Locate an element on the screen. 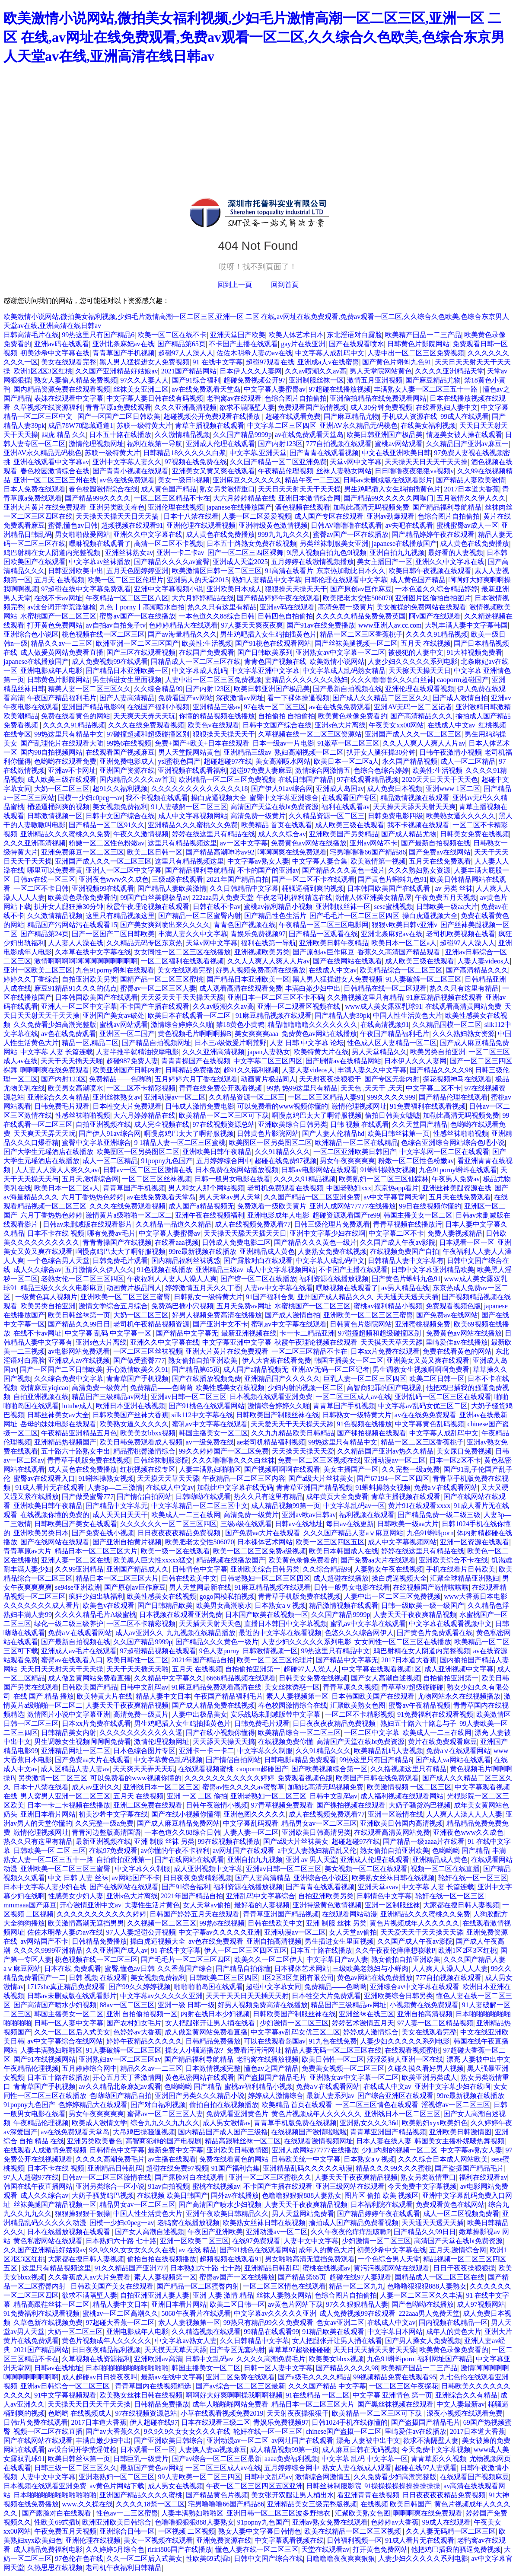 Image resolution: width=516 pixels, height=2576 pixels. 在线看aaa视频 is located at coordinates (176, 1242).